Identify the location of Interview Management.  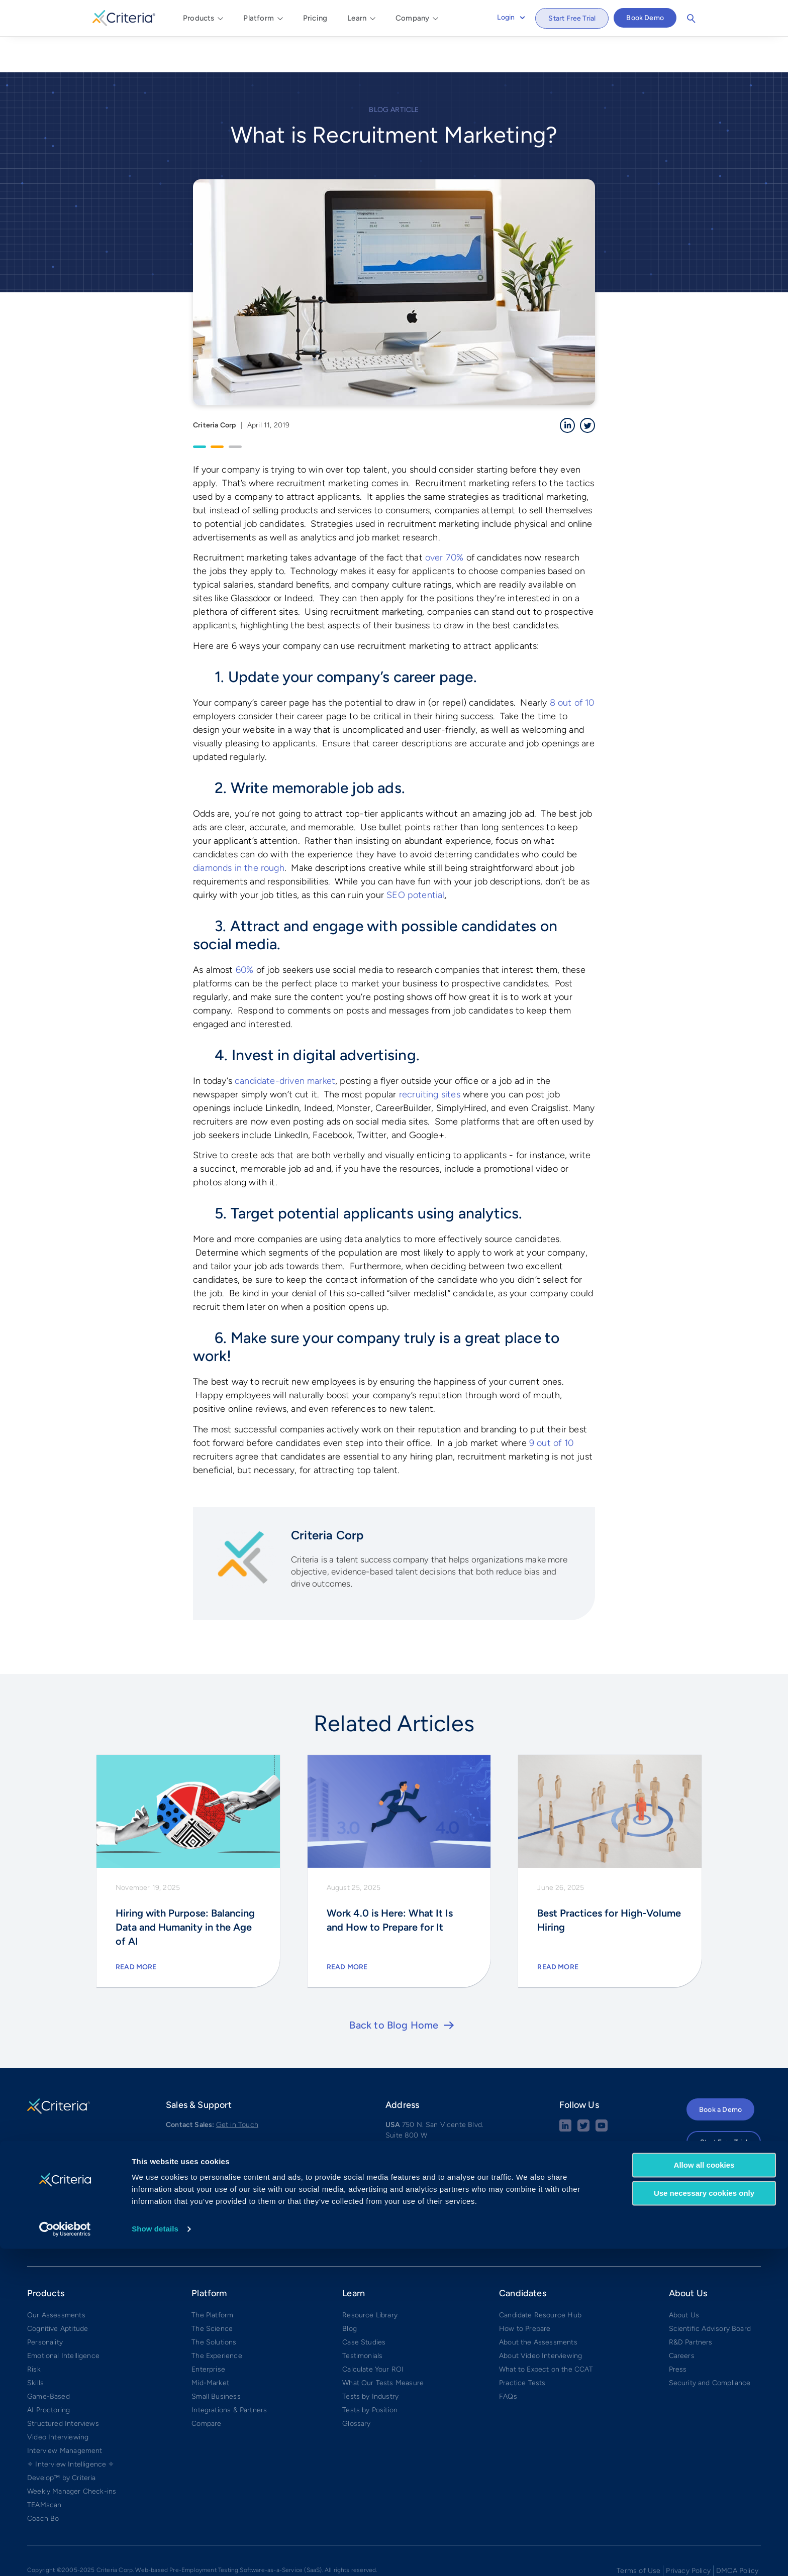
(65, 2414).